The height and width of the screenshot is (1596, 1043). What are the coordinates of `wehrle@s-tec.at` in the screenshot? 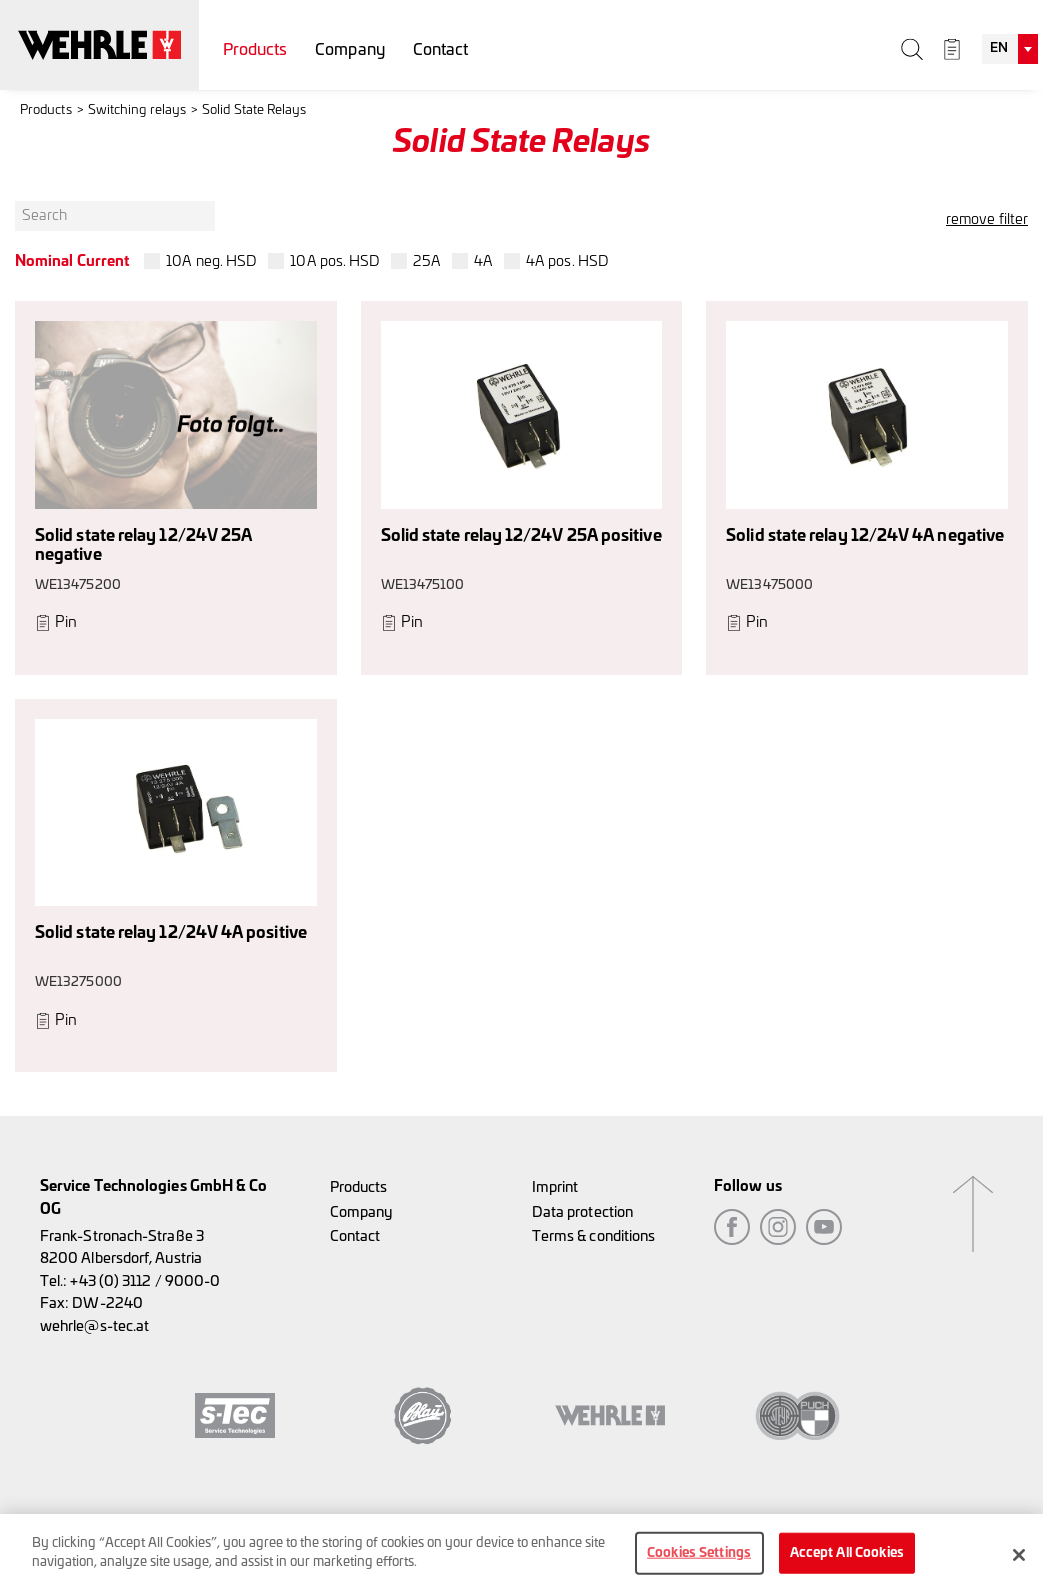 It's located at (94, 1326).